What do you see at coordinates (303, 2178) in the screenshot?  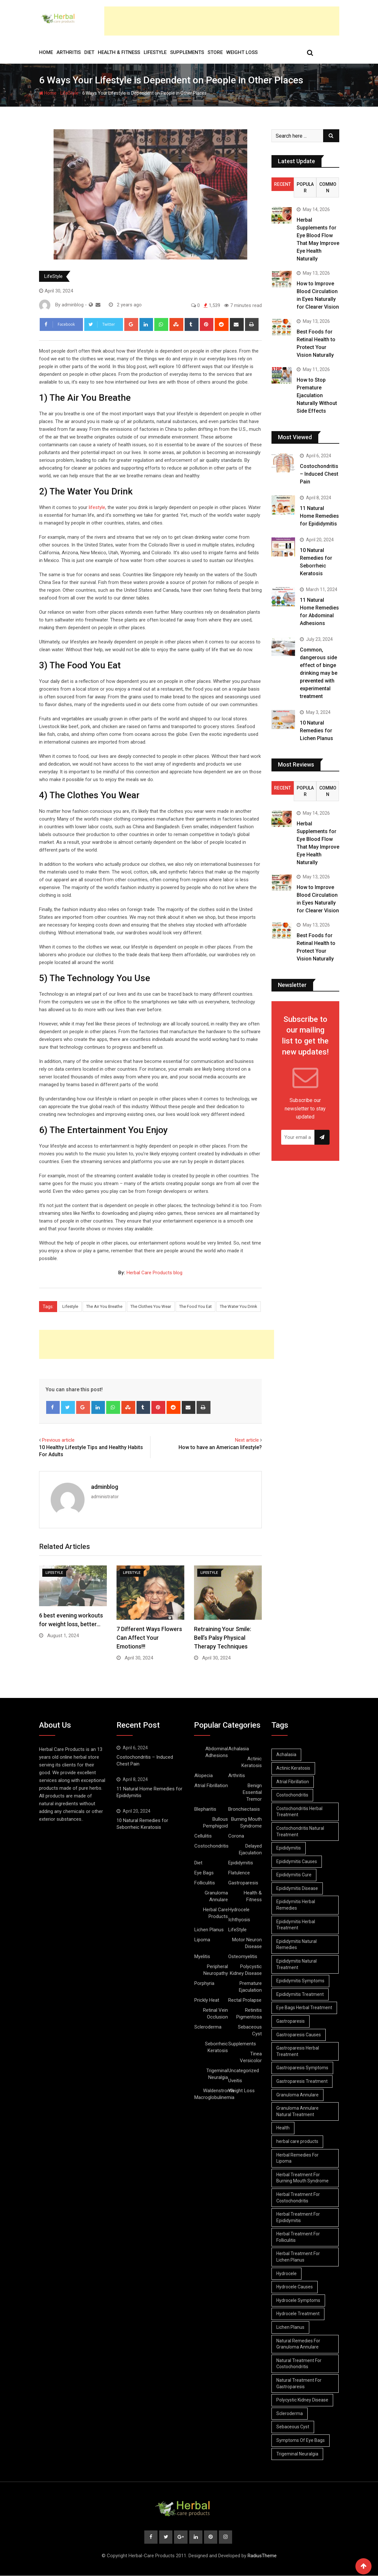 I see `Herbal Treatment For Burning Mouth Syndrome [Herbal Treatment For Burning Mouth Syndrome (12 items)]` at bounding box center [303, 2178].